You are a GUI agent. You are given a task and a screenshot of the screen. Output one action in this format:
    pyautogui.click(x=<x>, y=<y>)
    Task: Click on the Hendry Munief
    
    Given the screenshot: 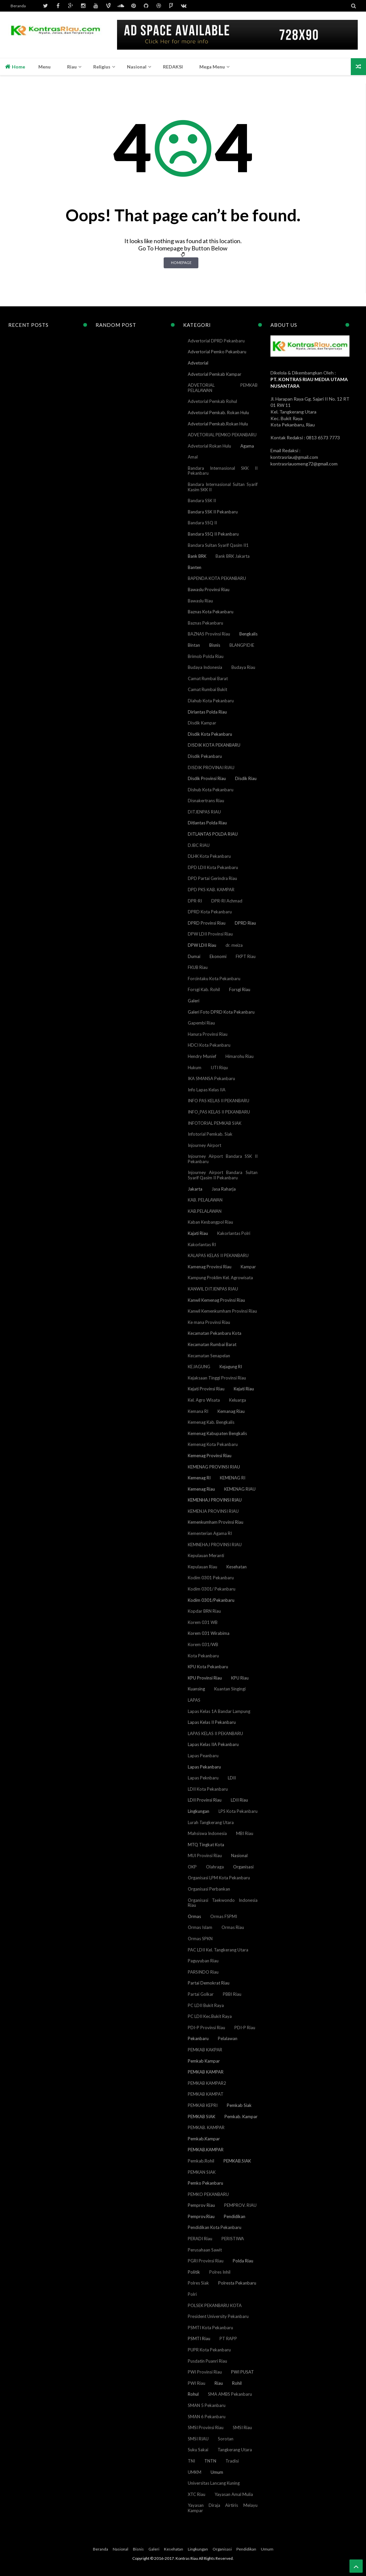 What is the action you would take?
    pyautogui.click(x=202, y=1056)
    